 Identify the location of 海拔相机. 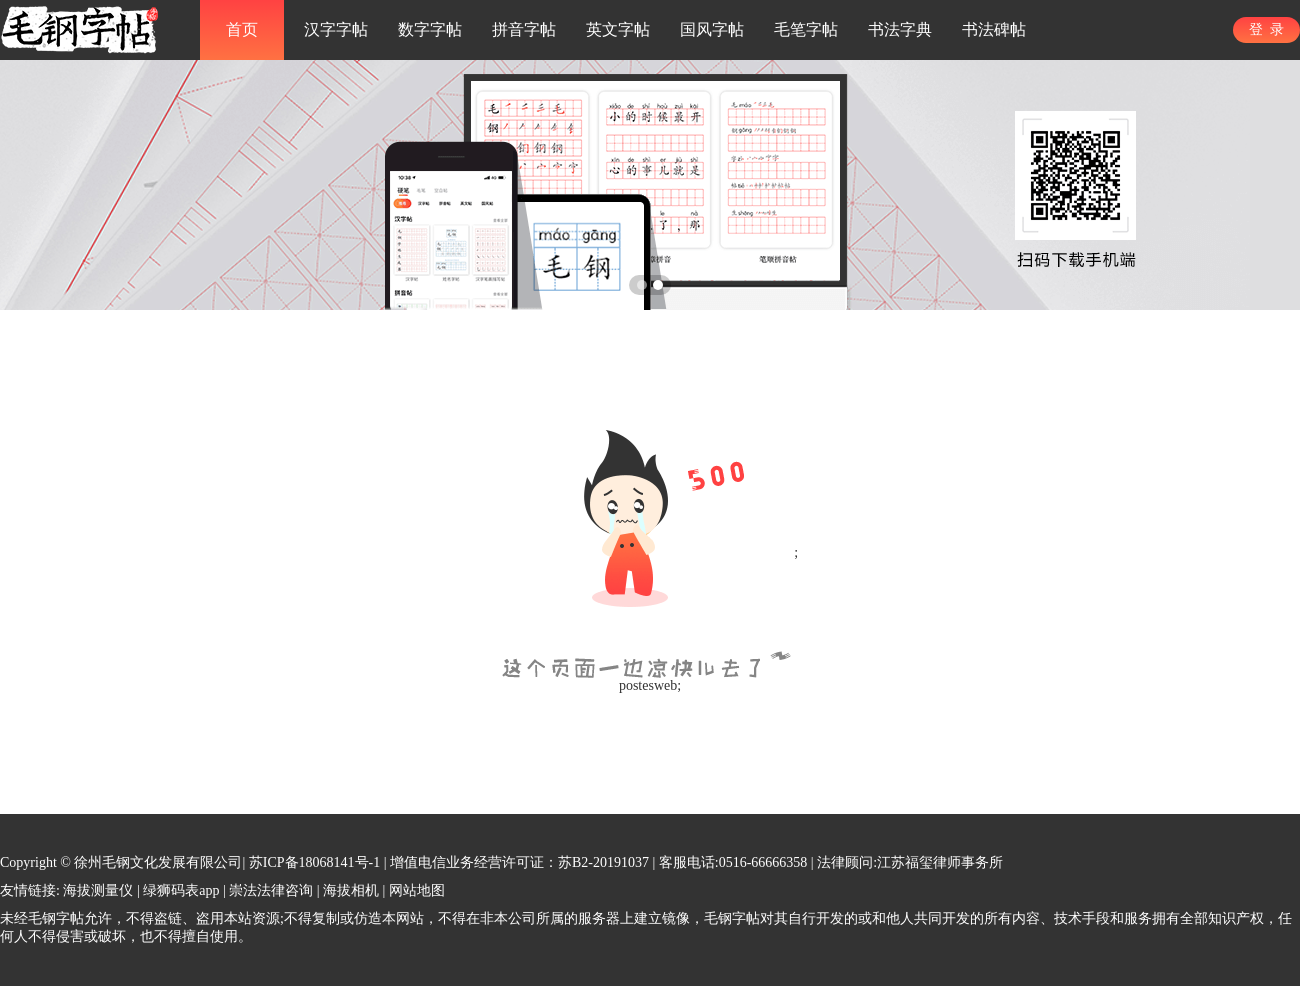
(351, 890).